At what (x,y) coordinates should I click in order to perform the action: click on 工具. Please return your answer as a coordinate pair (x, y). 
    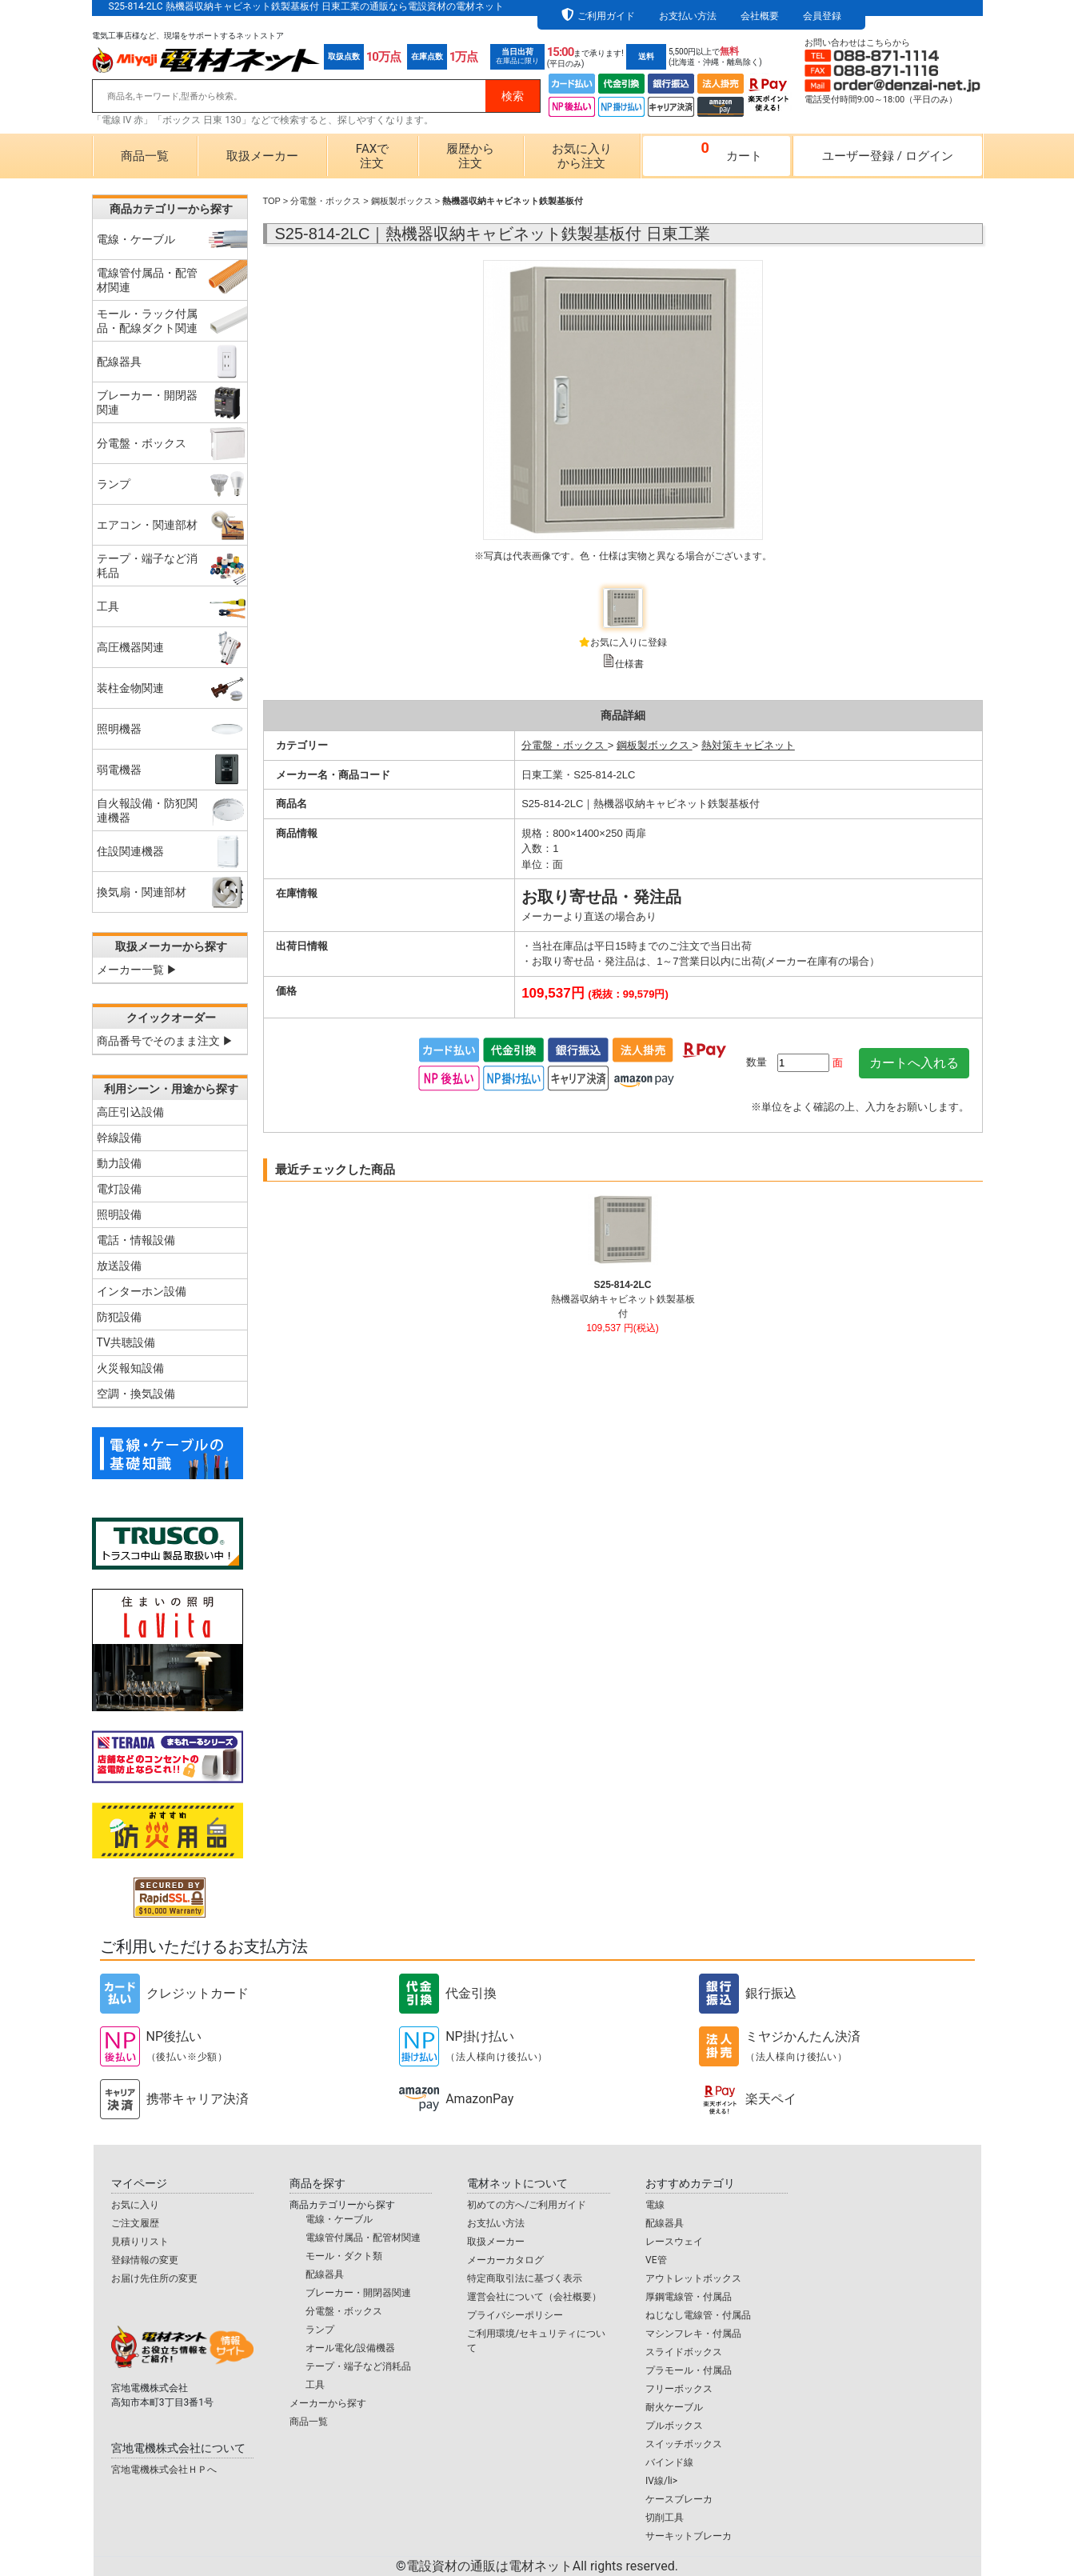
    Looking at the image, I should click on (315, 2384).